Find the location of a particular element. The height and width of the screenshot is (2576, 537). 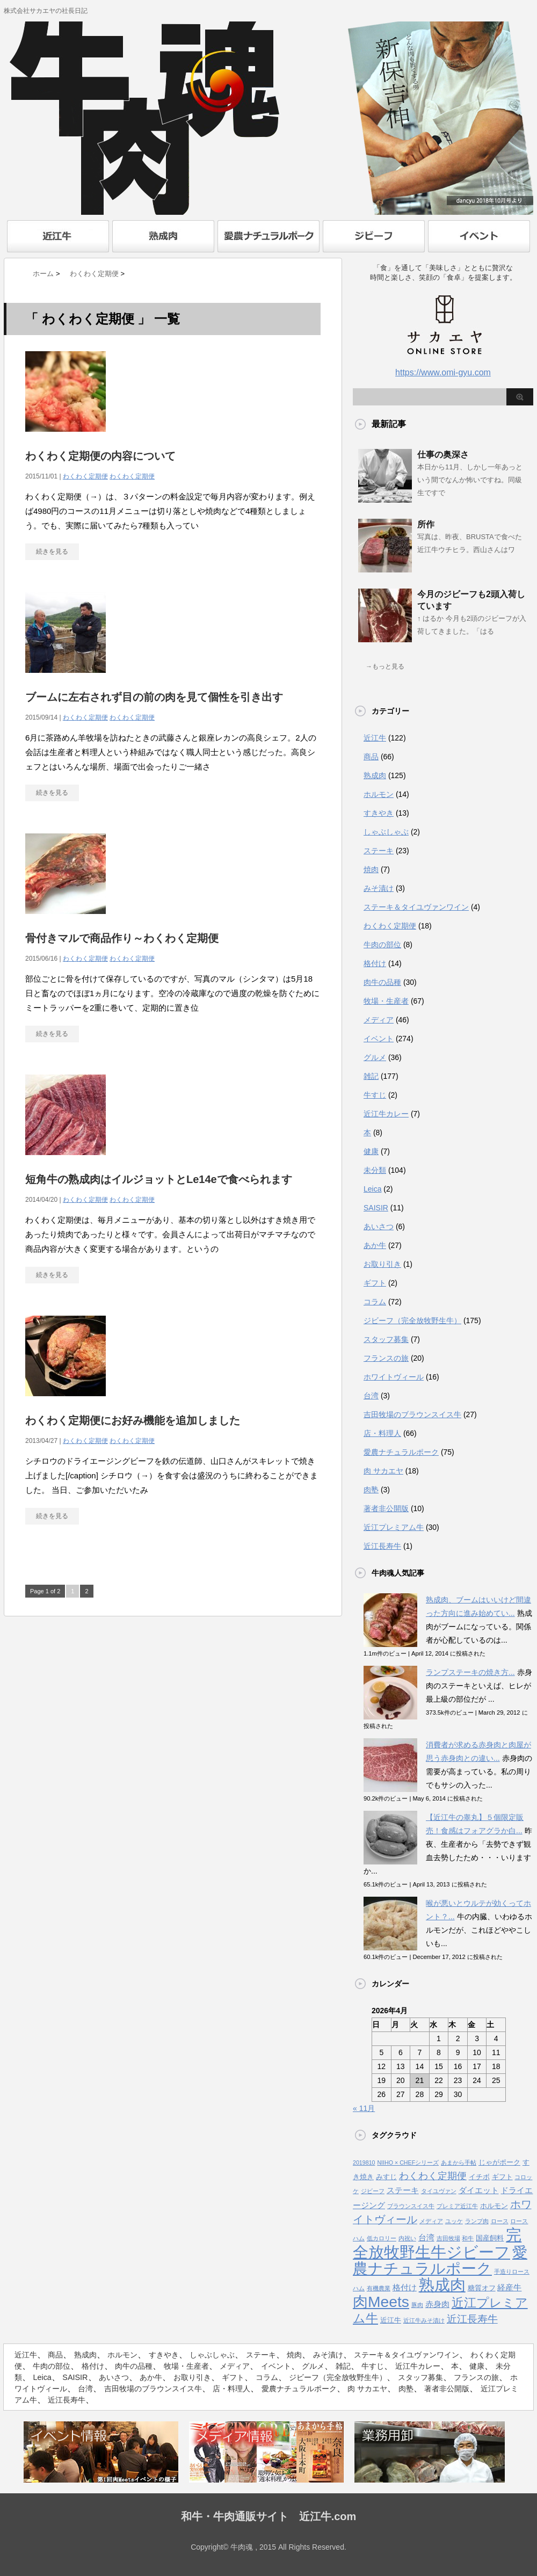

コラム is located at coordinates (375, 1301).